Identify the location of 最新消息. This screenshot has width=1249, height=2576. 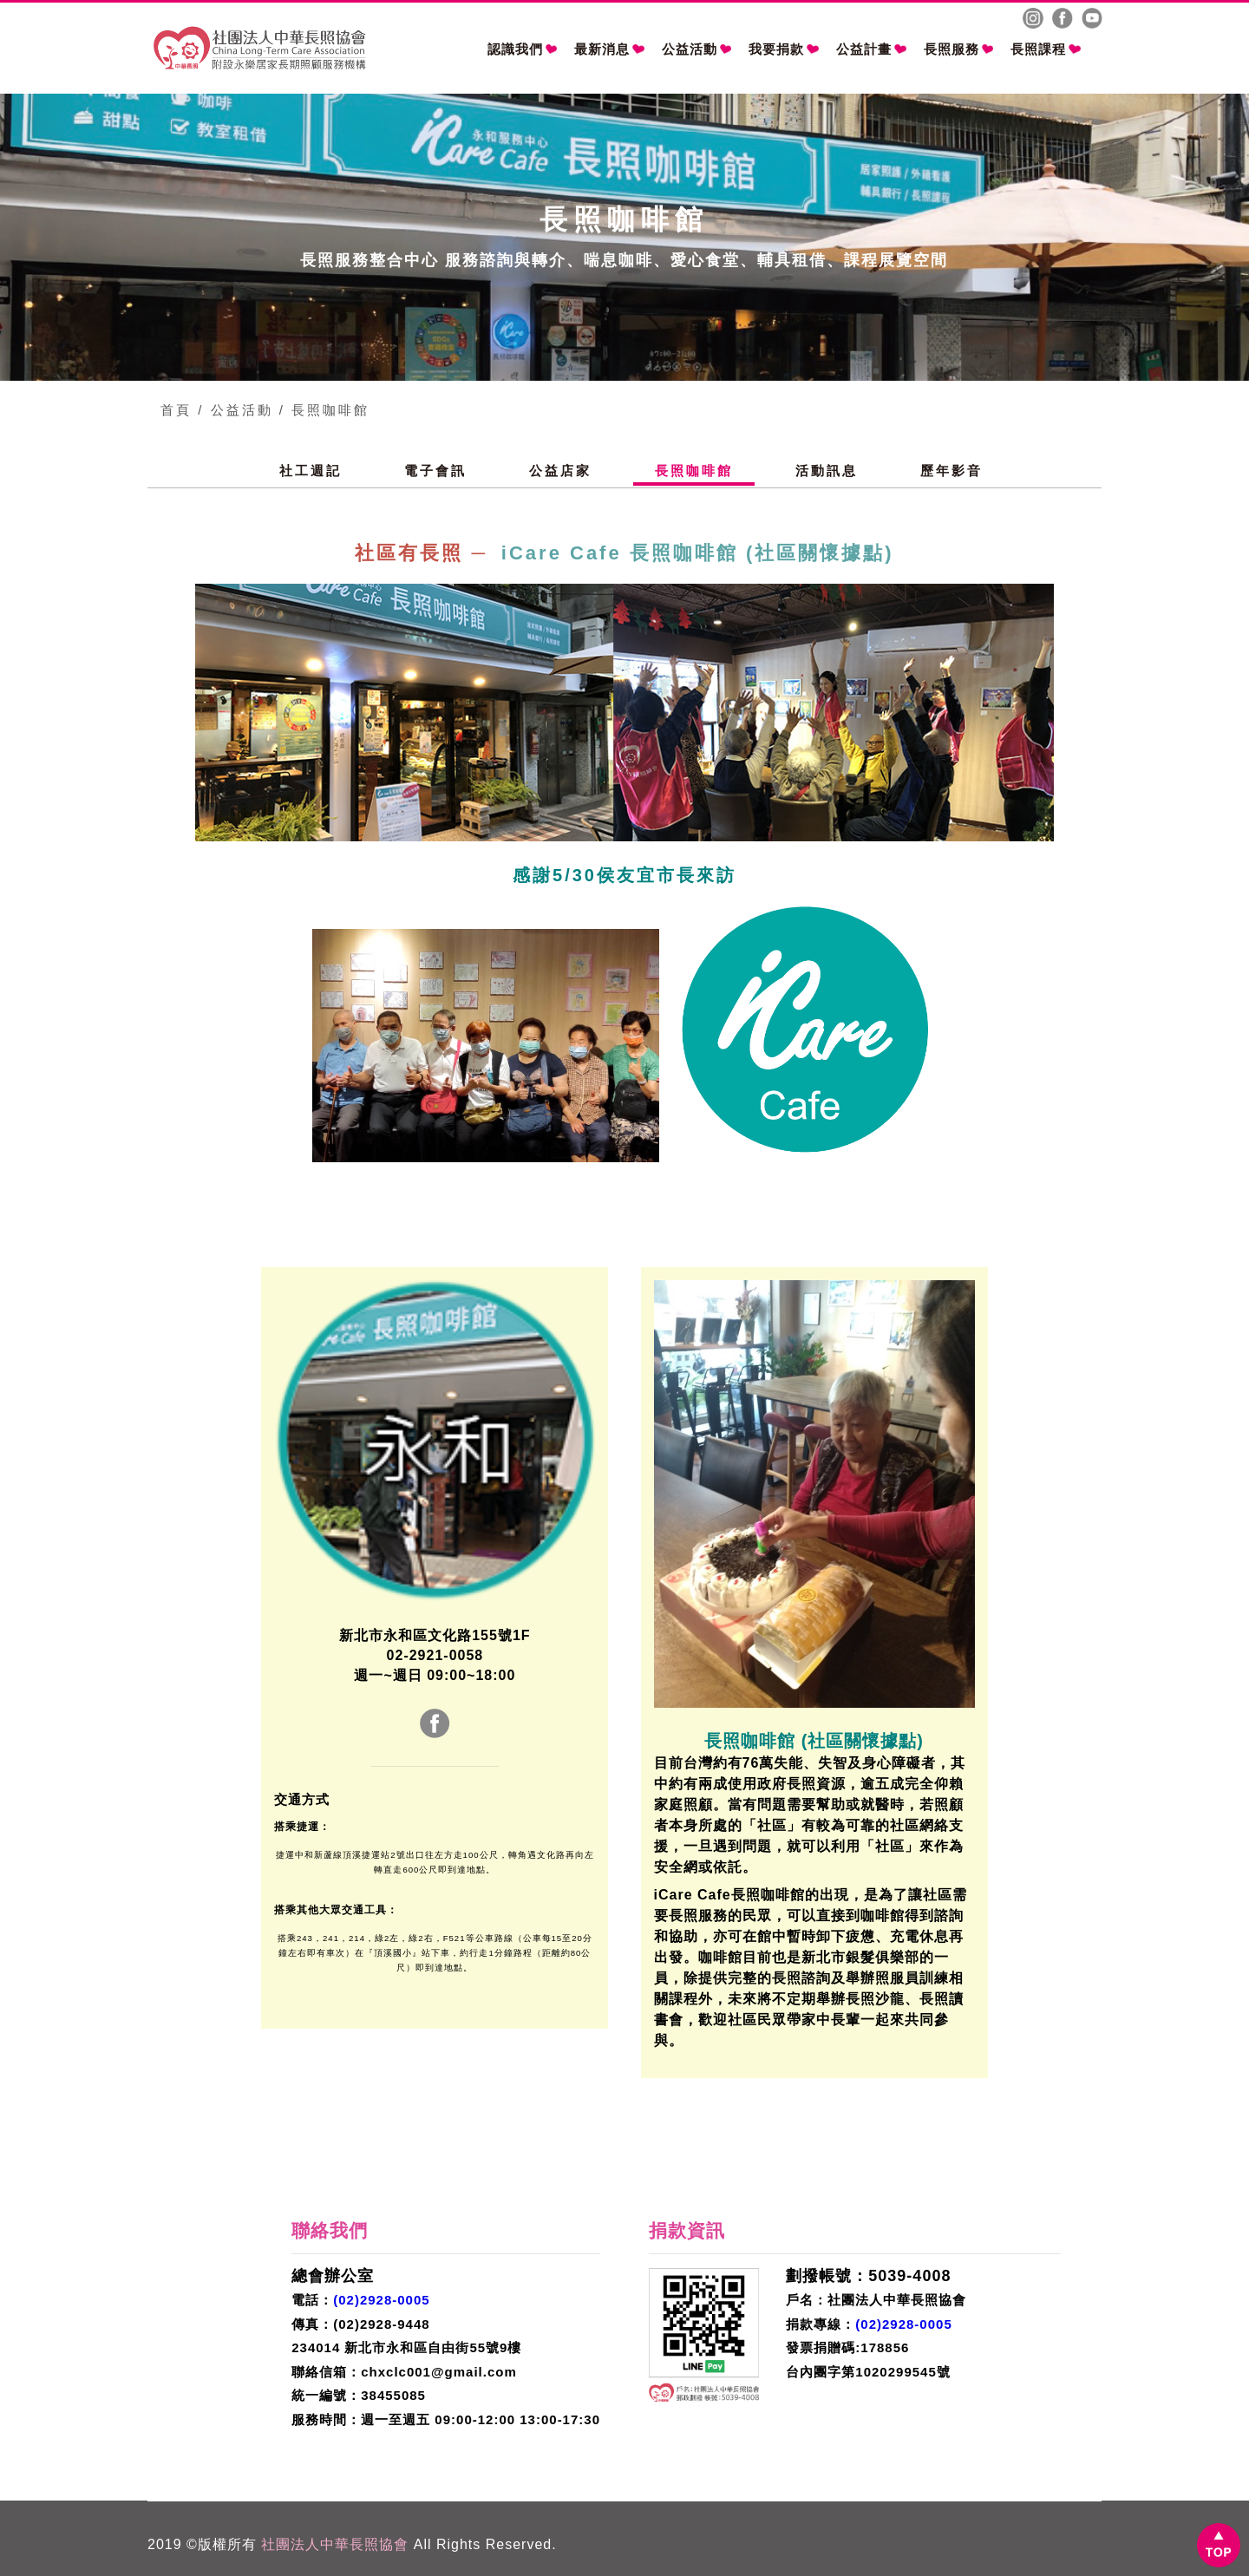
(609, 49).